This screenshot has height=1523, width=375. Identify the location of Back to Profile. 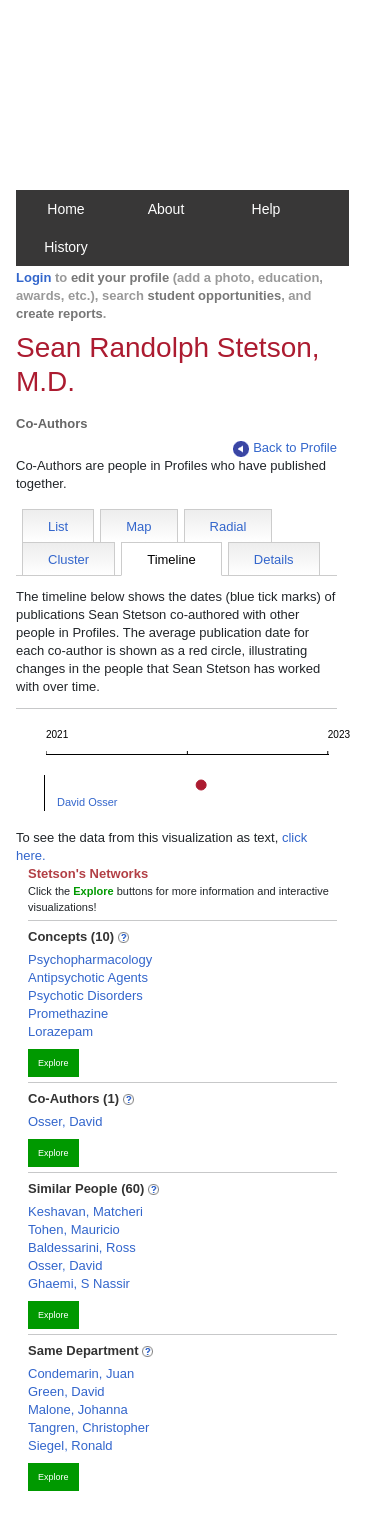
(285, 448).